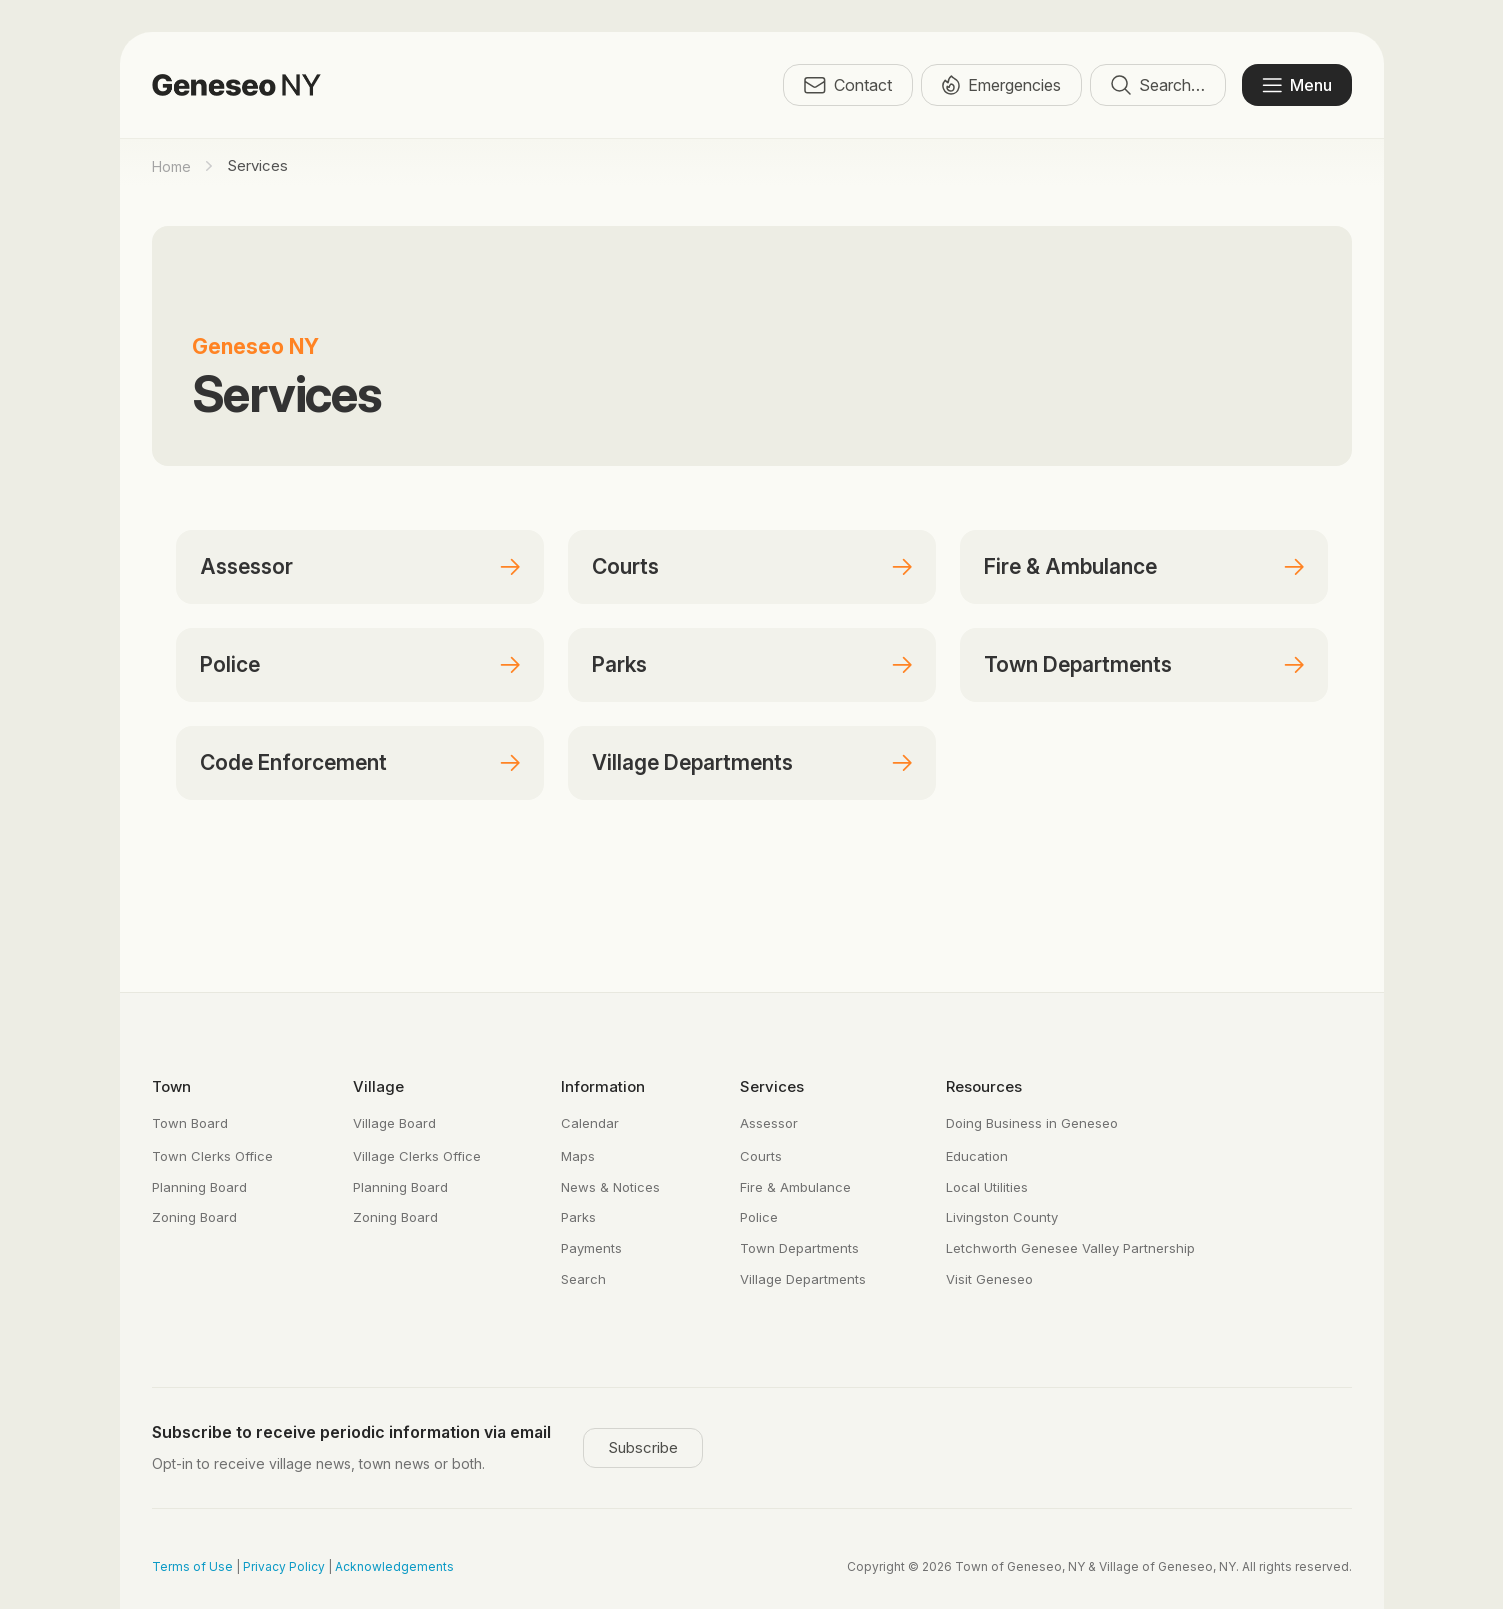  Describe the element at coordinates (987, 1187) in the screenshot. I see `Local Utilities` at that location.